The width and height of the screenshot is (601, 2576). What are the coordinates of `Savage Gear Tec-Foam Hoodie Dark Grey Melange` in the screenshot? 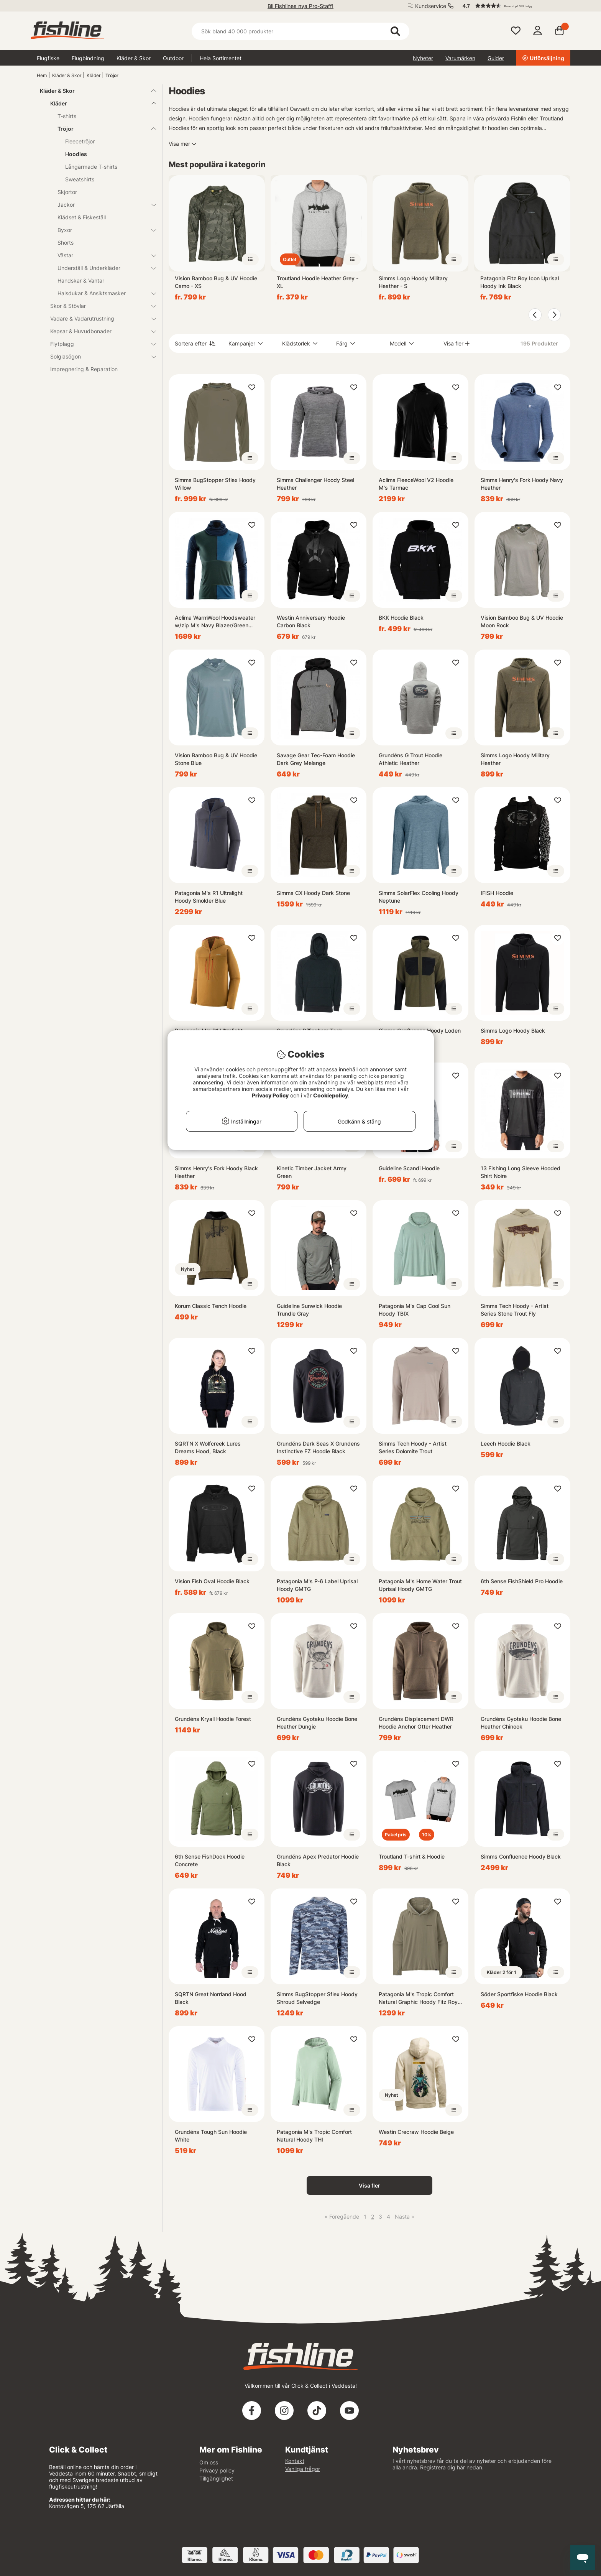 It's located at (316, 759).